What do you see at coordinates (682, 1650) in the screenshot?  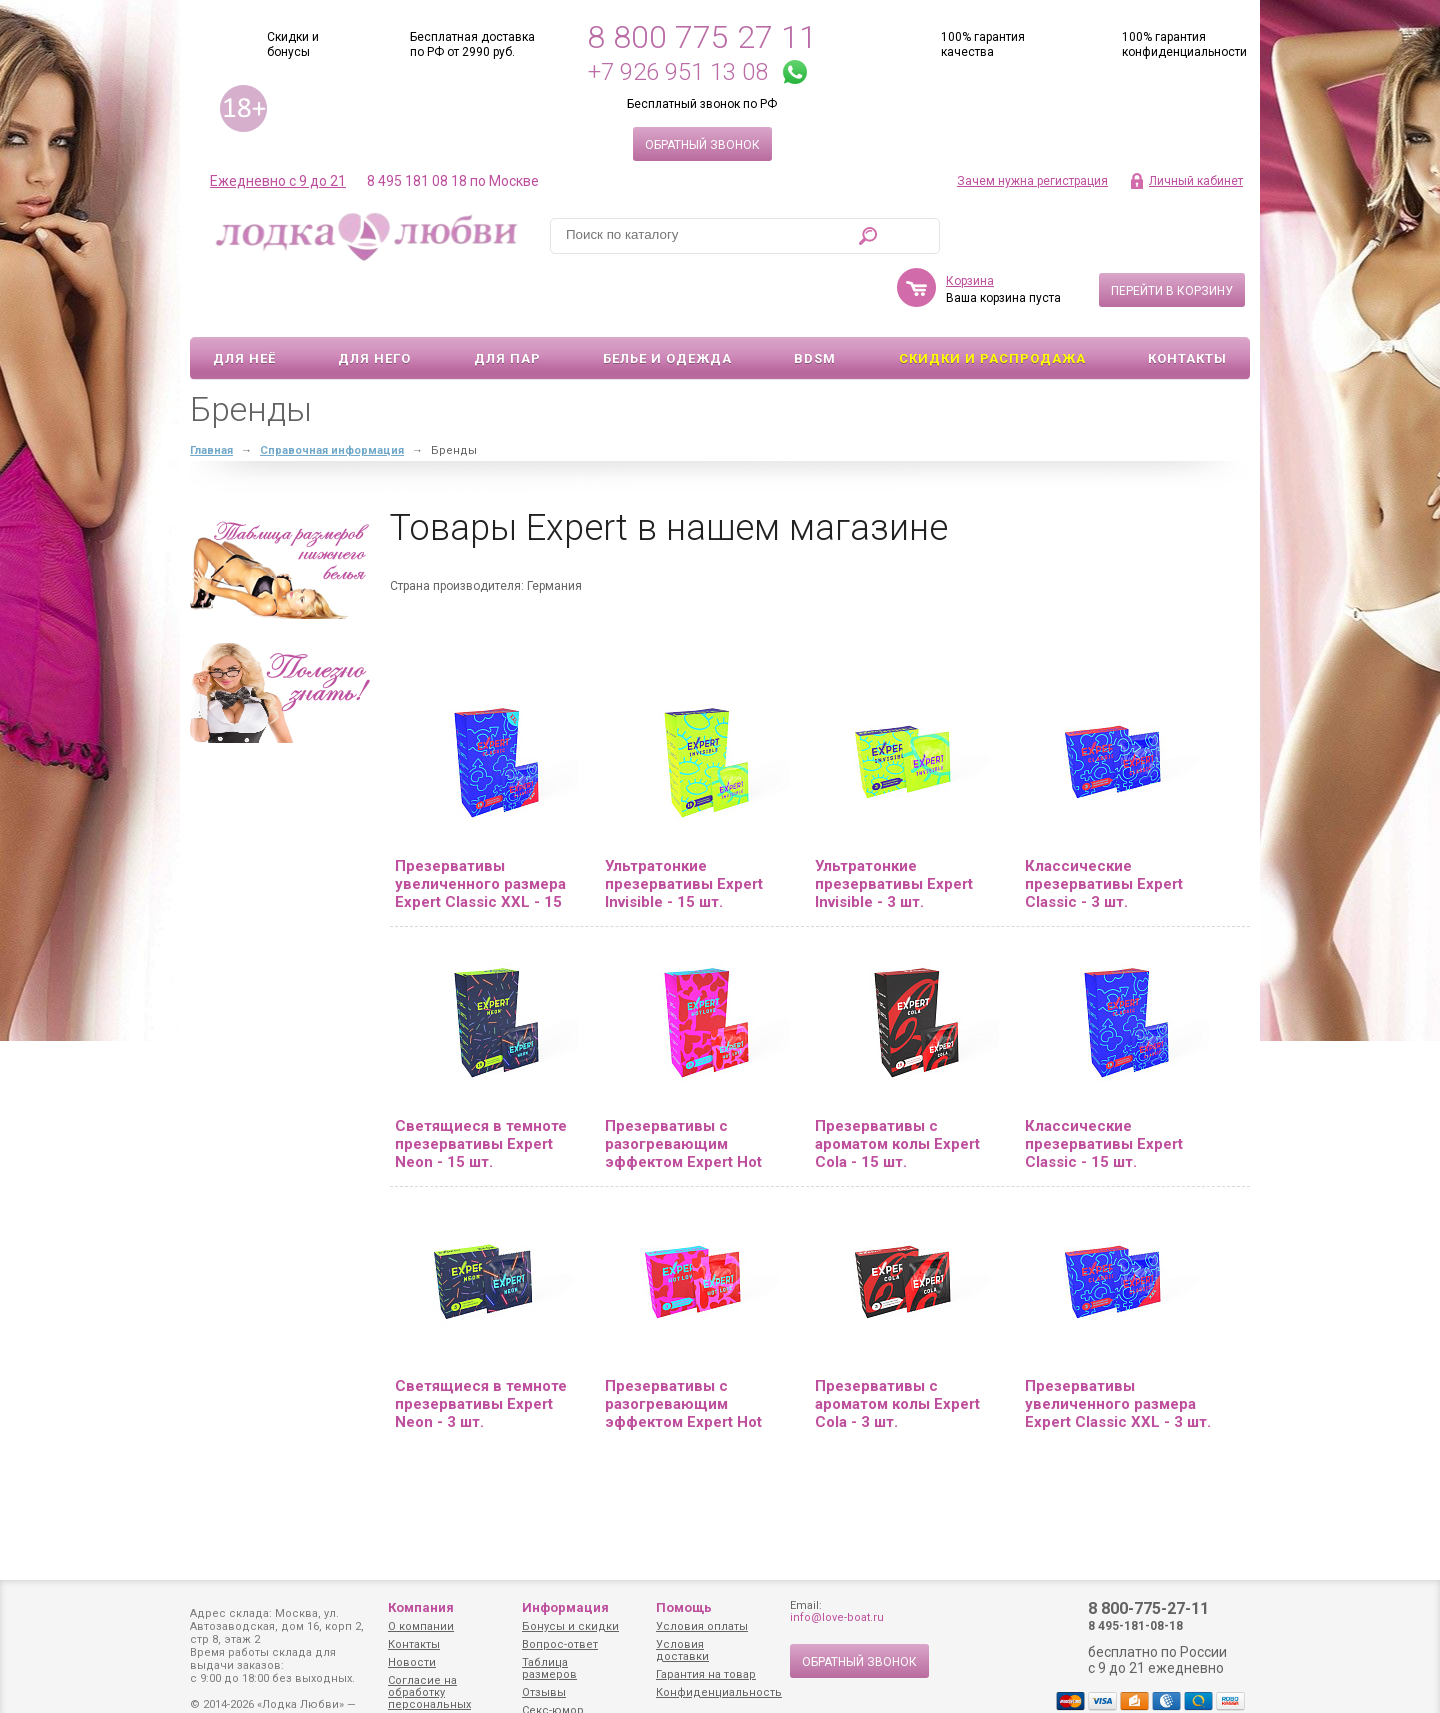 I see `Условия доставки` at bounding box center [682, 1650].